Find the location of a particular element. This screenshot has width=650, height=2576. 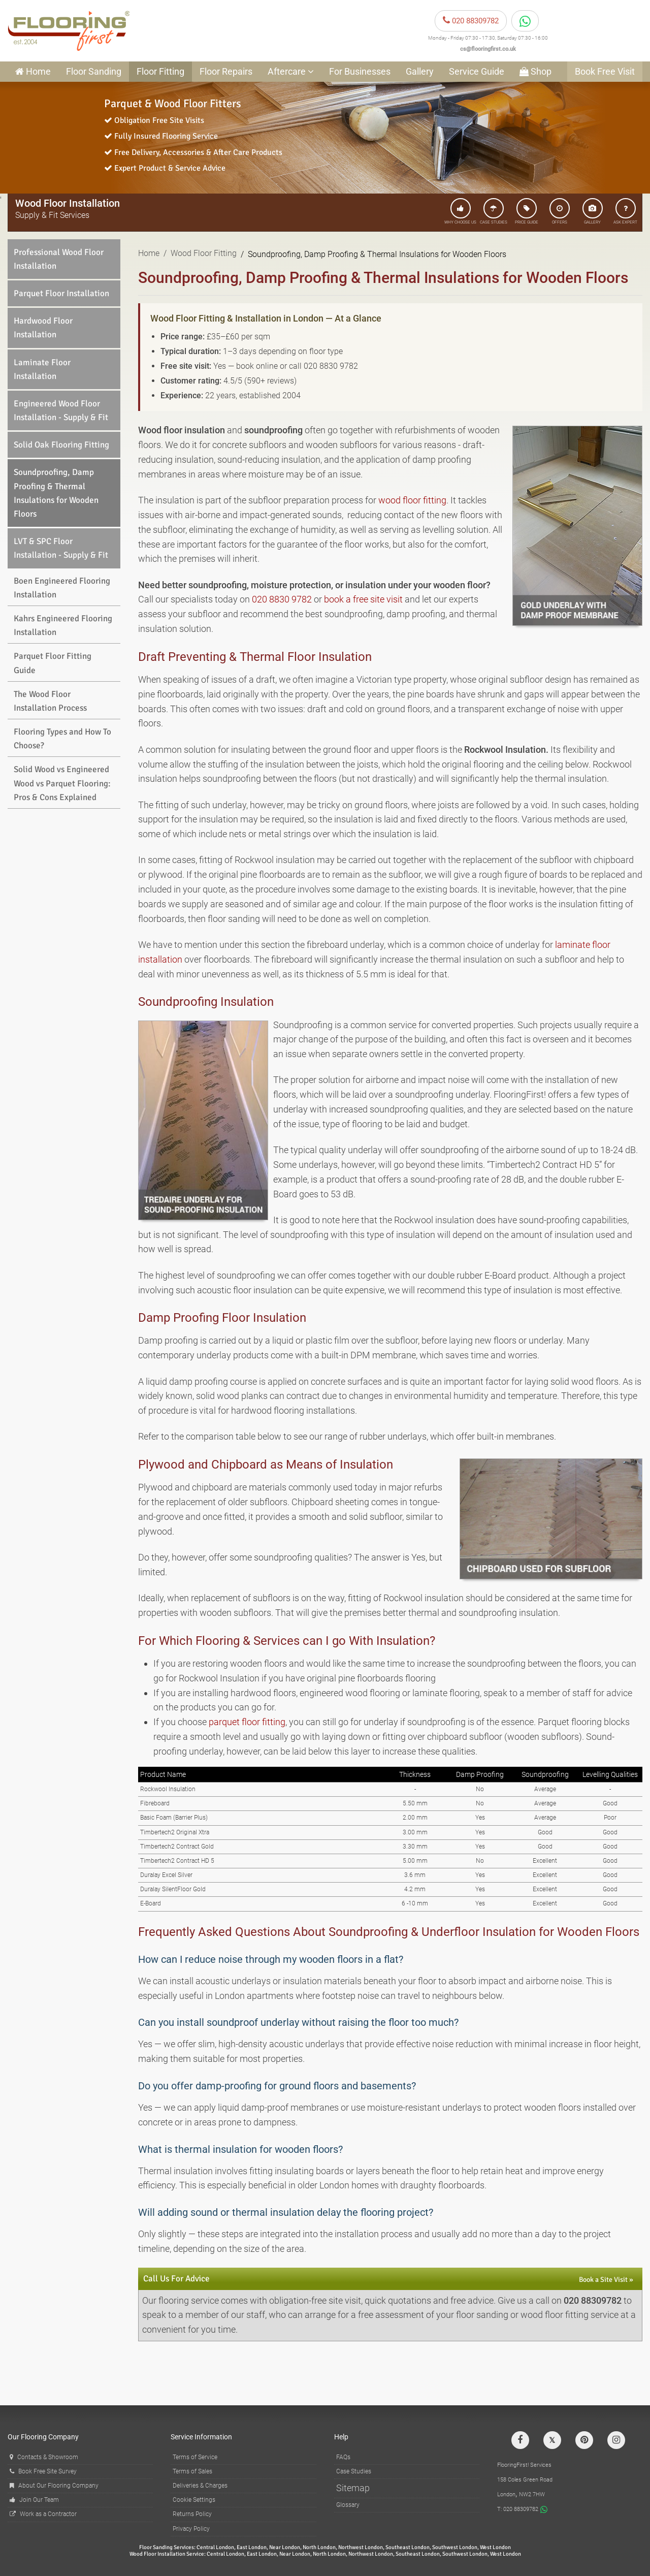

CASE STUDIES is located at coordinates (493, 211).